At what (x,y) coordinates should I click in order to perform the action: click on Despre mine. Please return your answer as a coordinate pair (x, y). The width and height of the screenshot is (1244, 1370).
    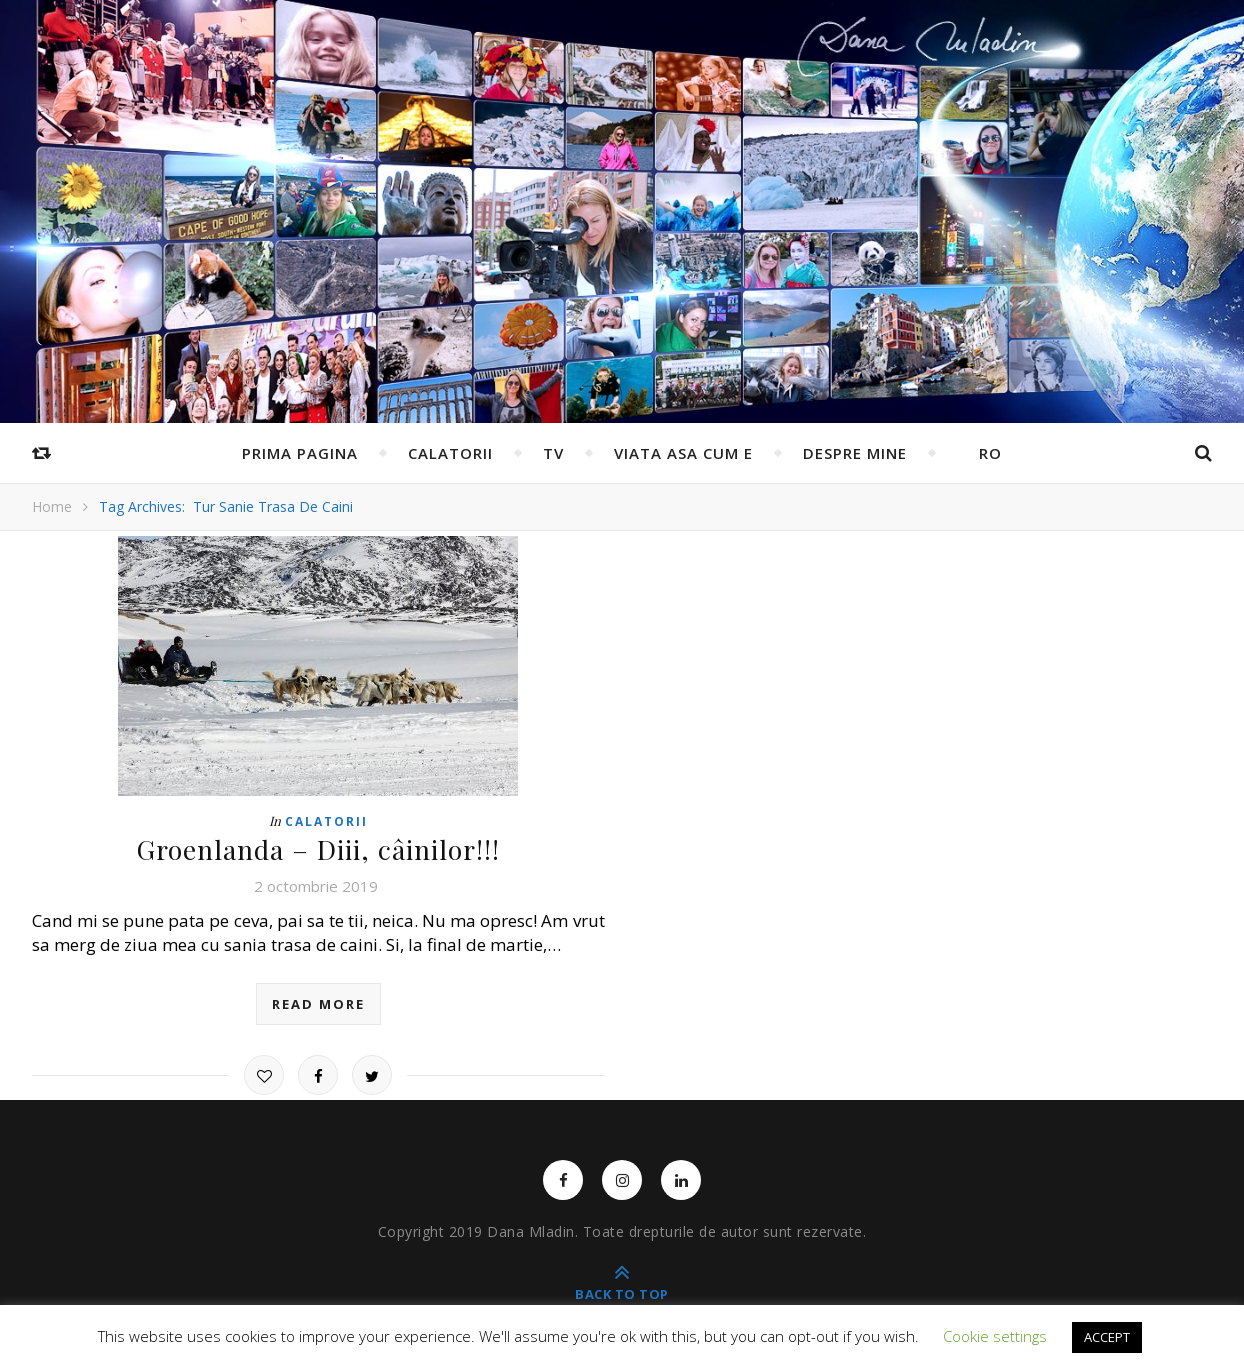
    Looking at the image, I should click on (855, 453).